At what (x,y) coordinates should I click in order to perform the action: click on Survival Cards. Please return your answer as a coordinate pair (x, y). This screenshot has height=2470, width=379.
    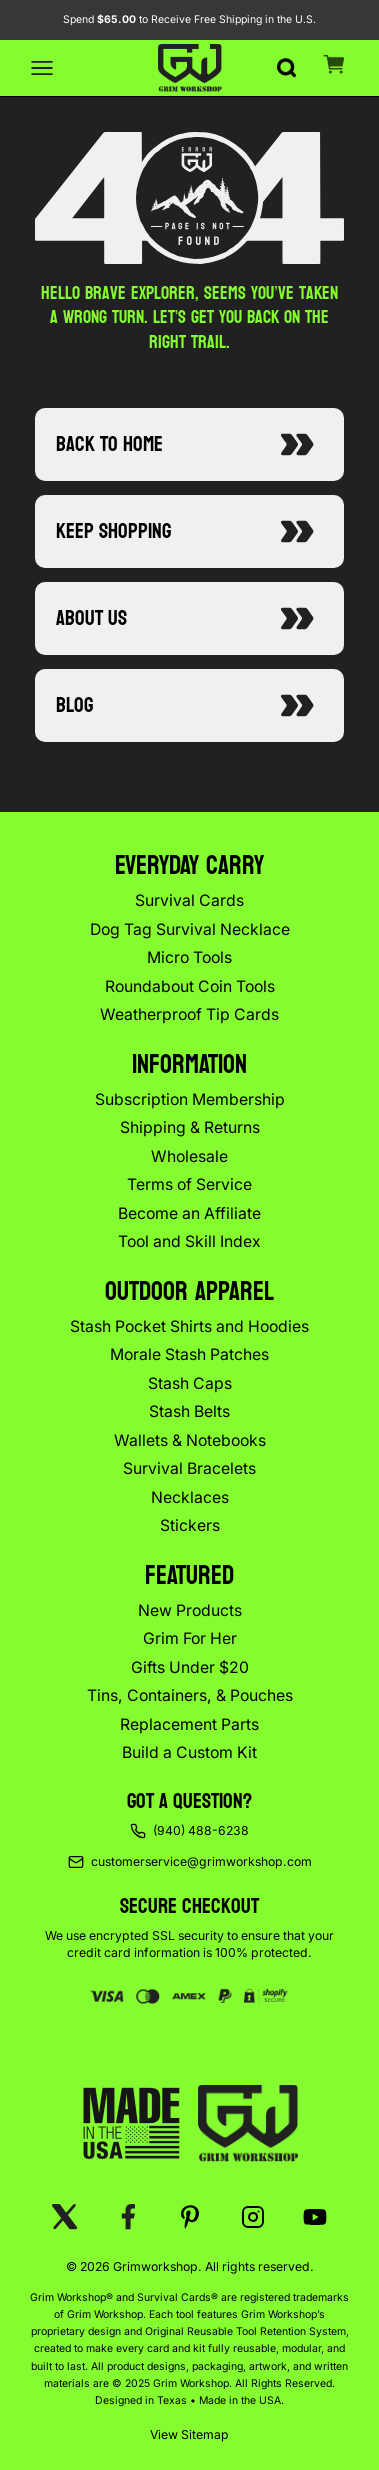
    Looking at the image, I should click on (189, 900).